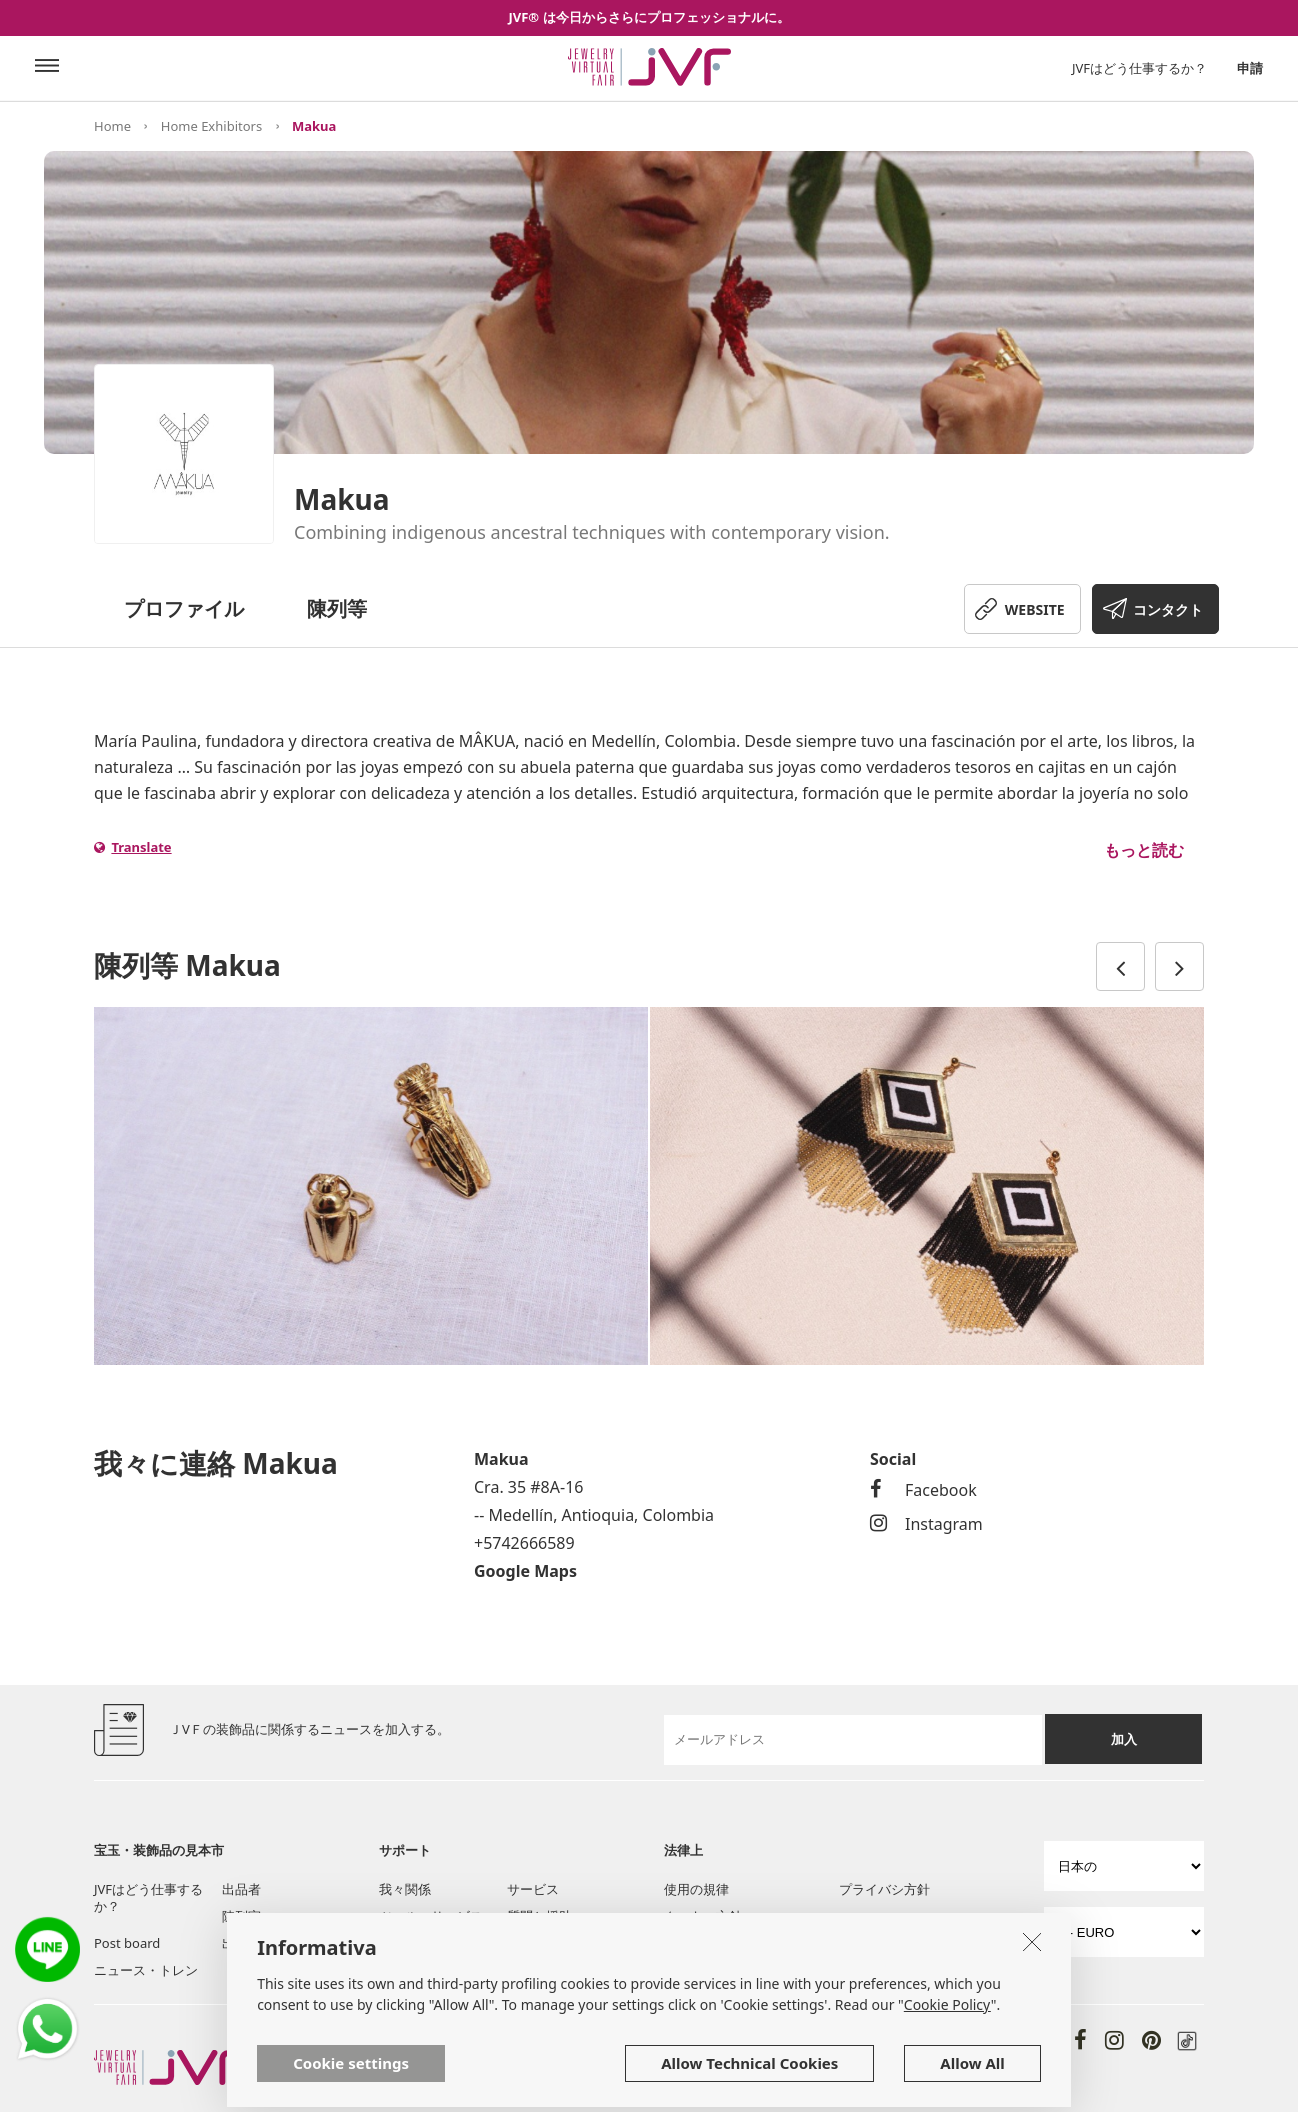 This screenshot has height=2112, width=1298. Describe the element at coordinates (241, 1889) in the screenshot. I see `出品者` at that location.